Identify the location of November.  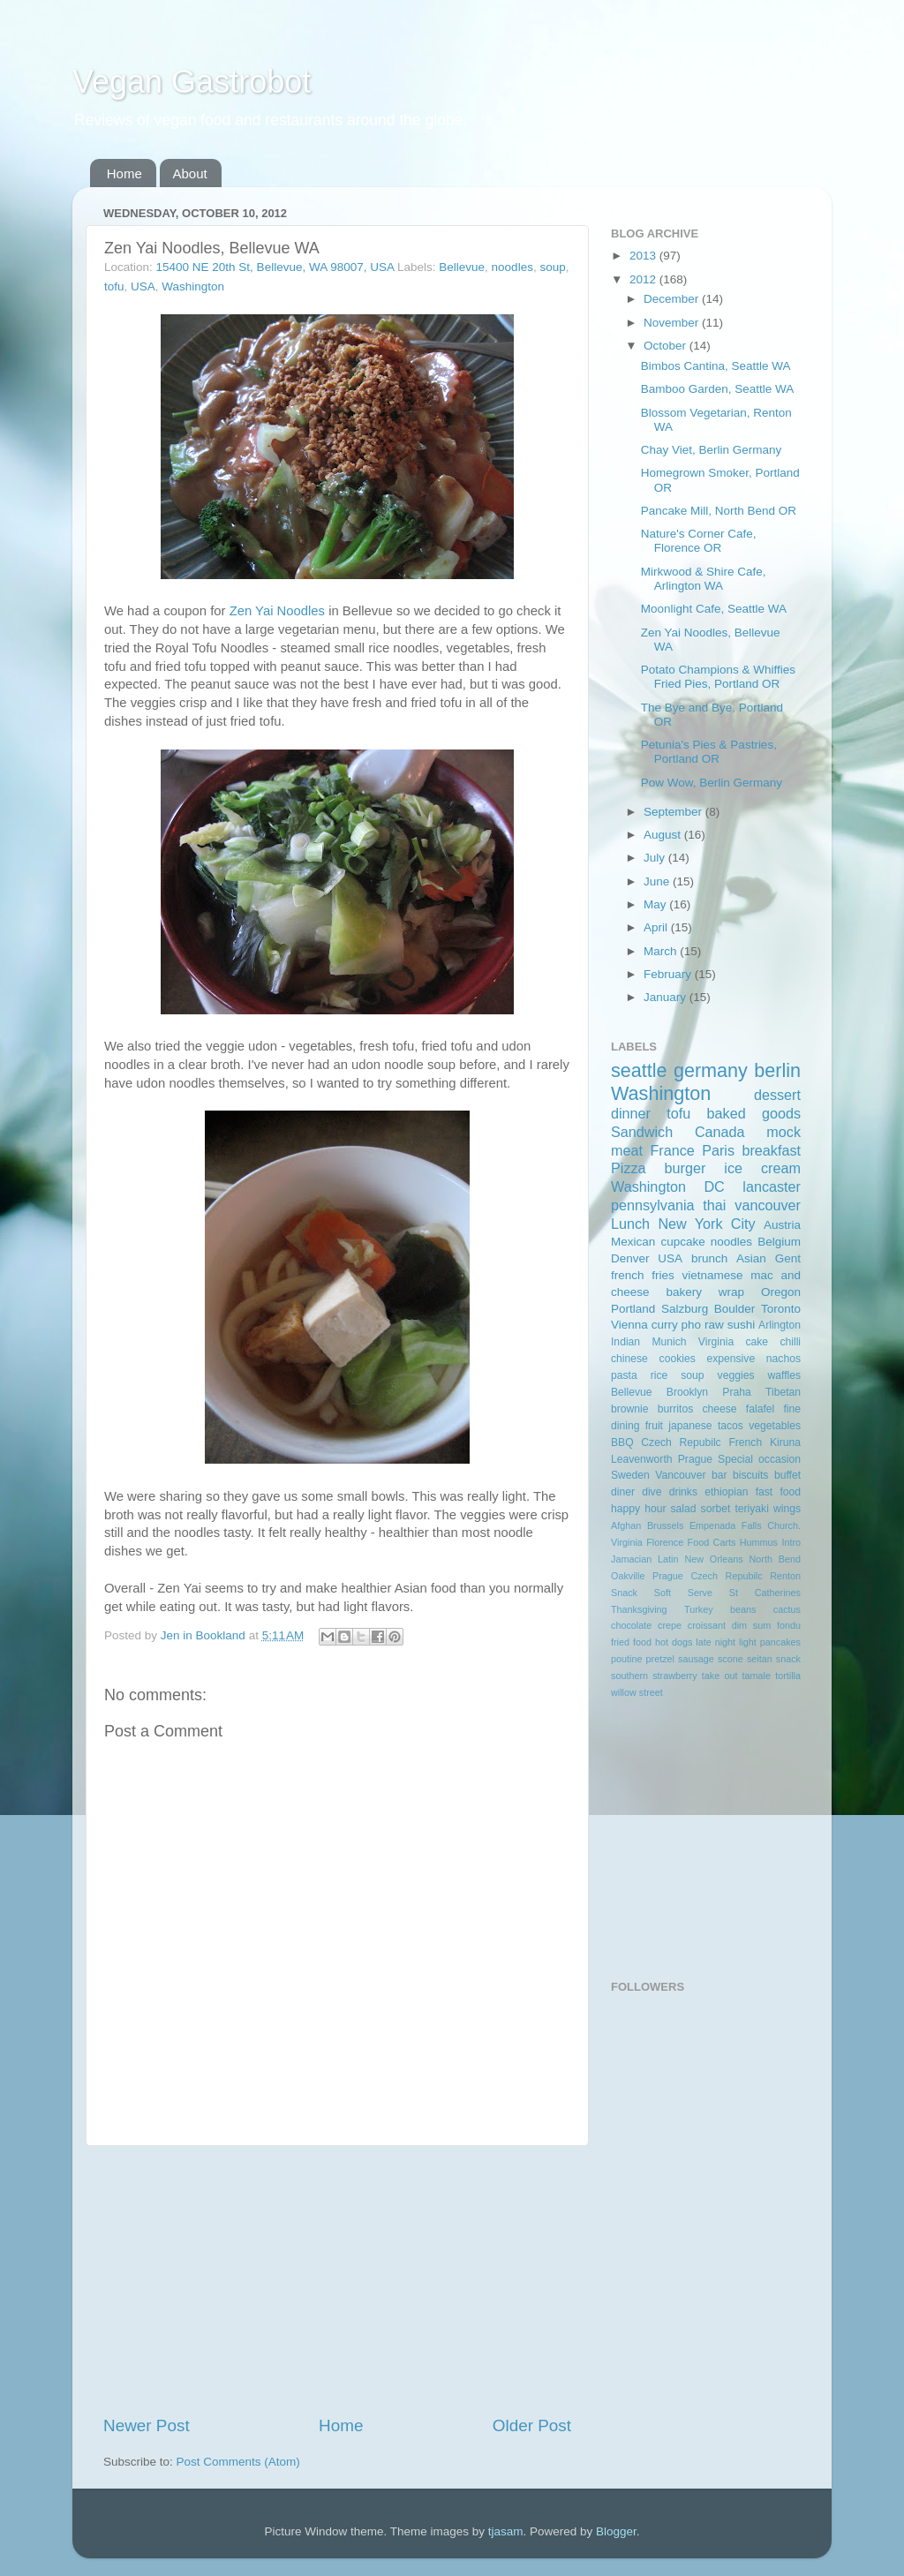
(673, 322).